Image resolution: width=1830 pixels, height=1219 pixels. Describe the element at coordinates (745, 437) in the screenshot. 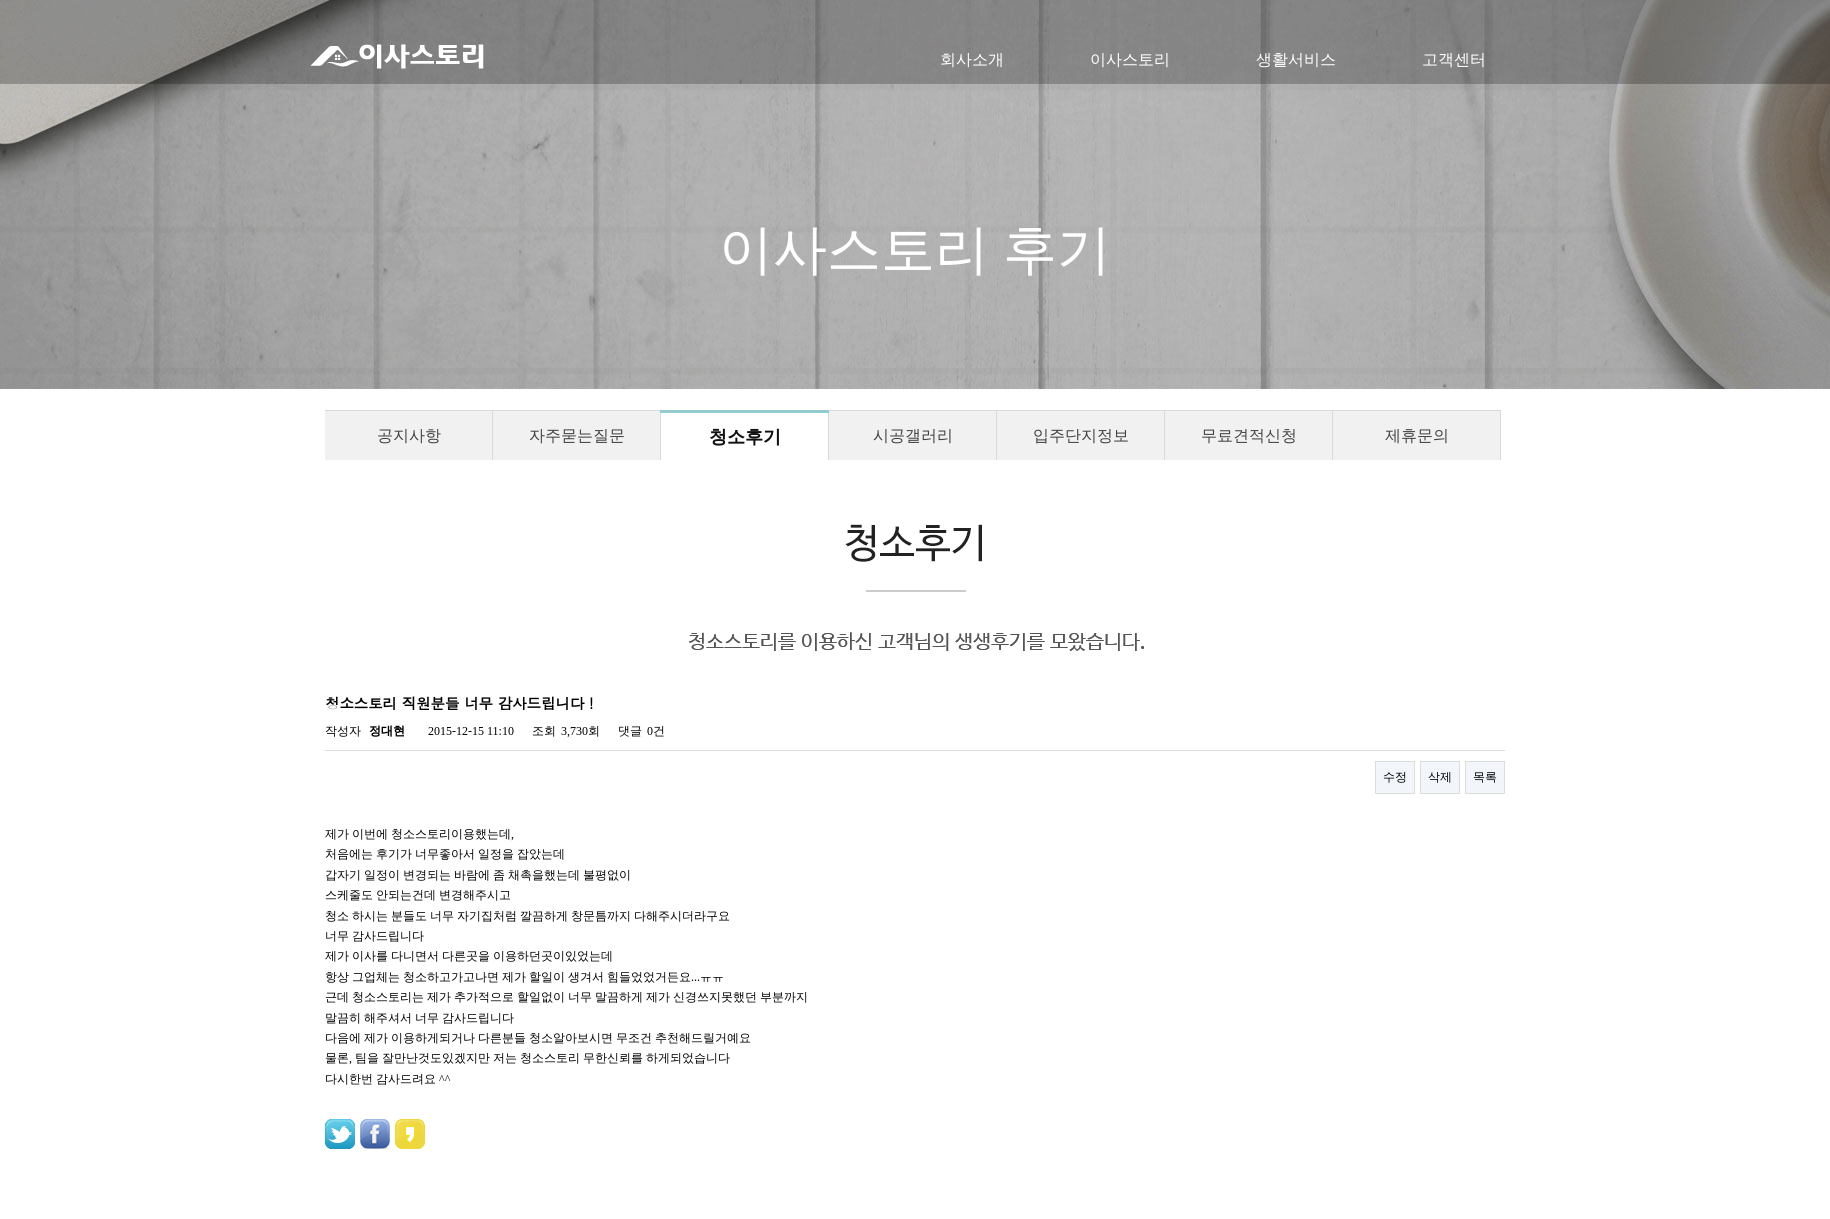

I see `청소후기` at that location.